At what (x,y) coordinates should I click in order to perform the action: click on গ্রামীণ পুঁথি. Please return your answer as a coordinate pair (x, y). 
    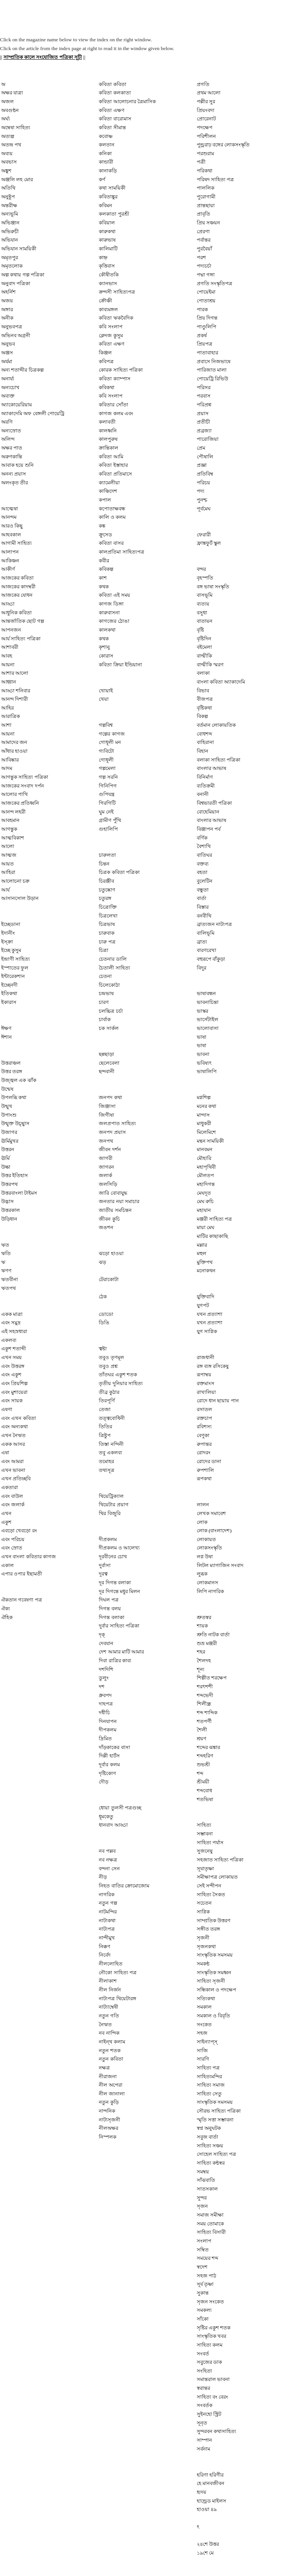
    Looking at the image, I should click on (110, 820).